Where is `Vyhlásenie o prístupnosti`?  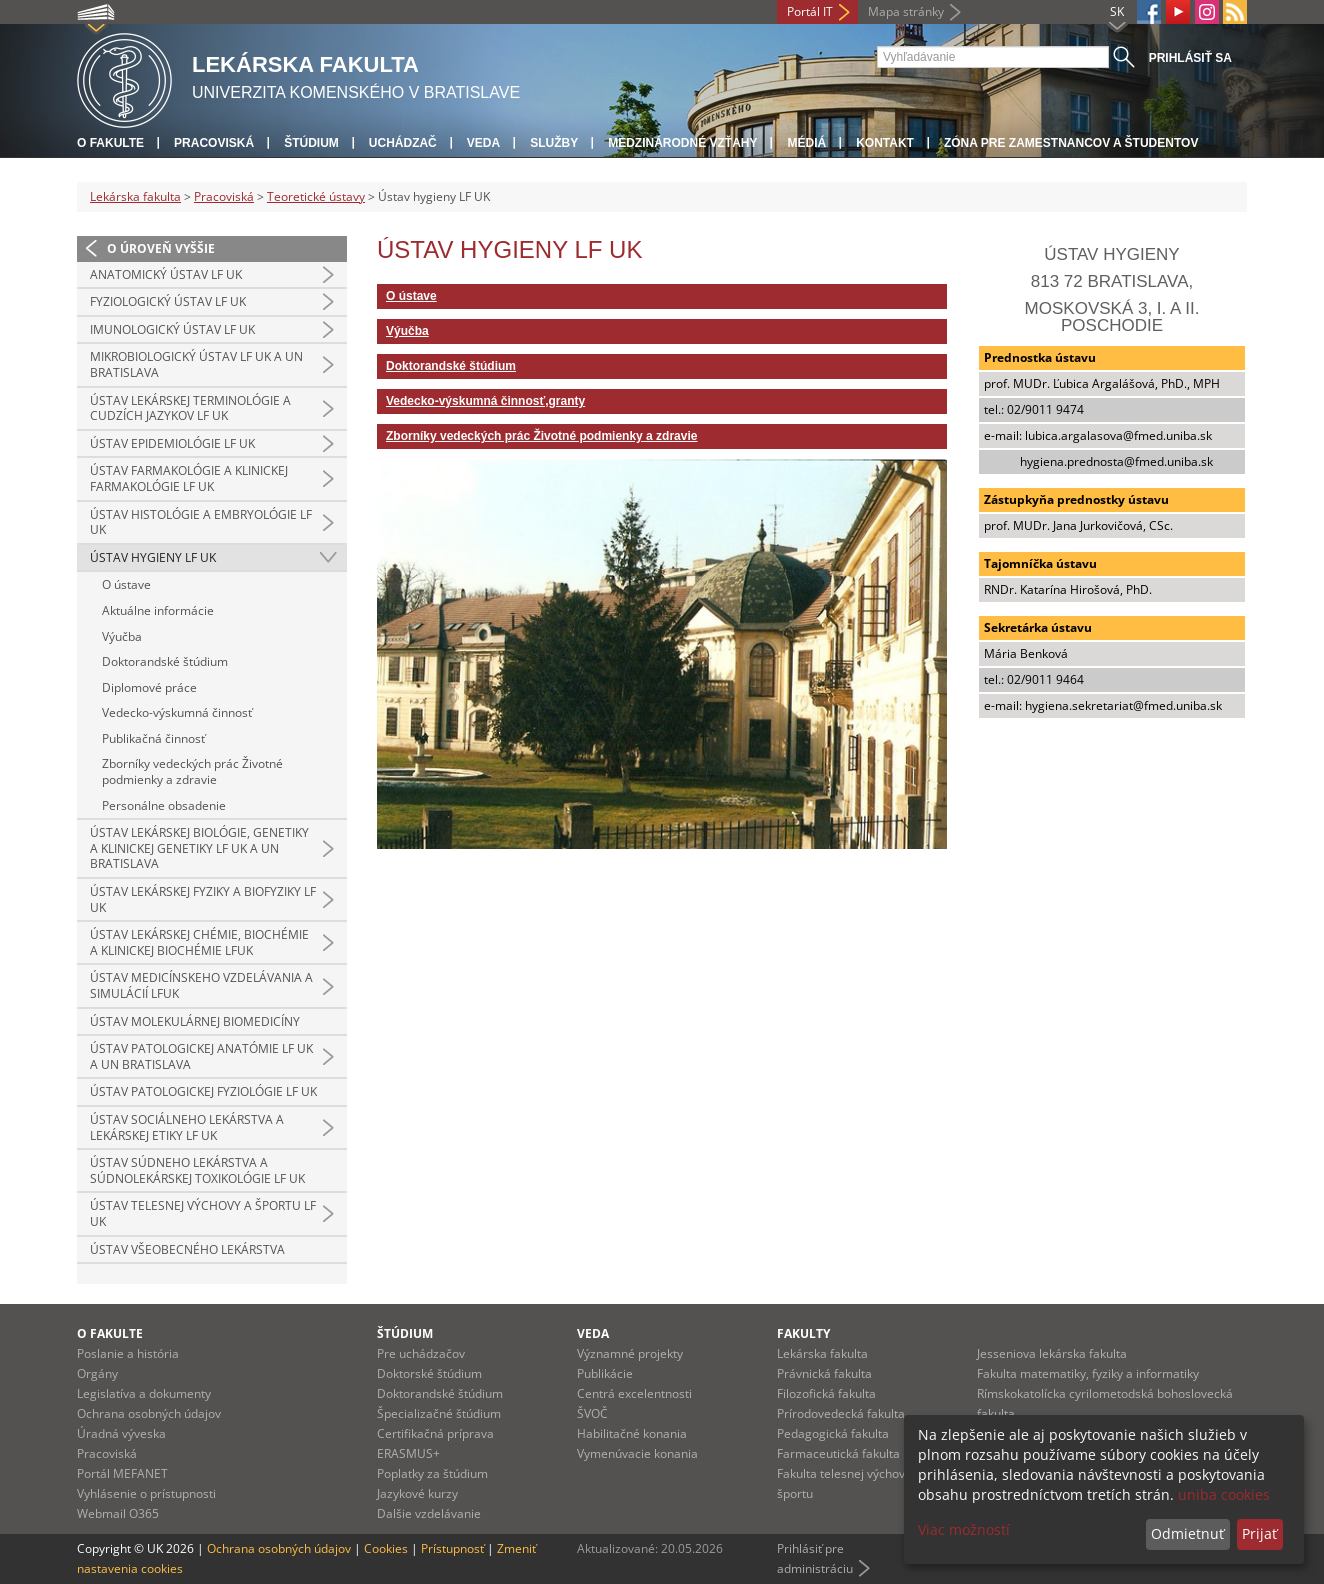
Vyhlásenie o prístupnosti is located at coordinates (146, 1493).